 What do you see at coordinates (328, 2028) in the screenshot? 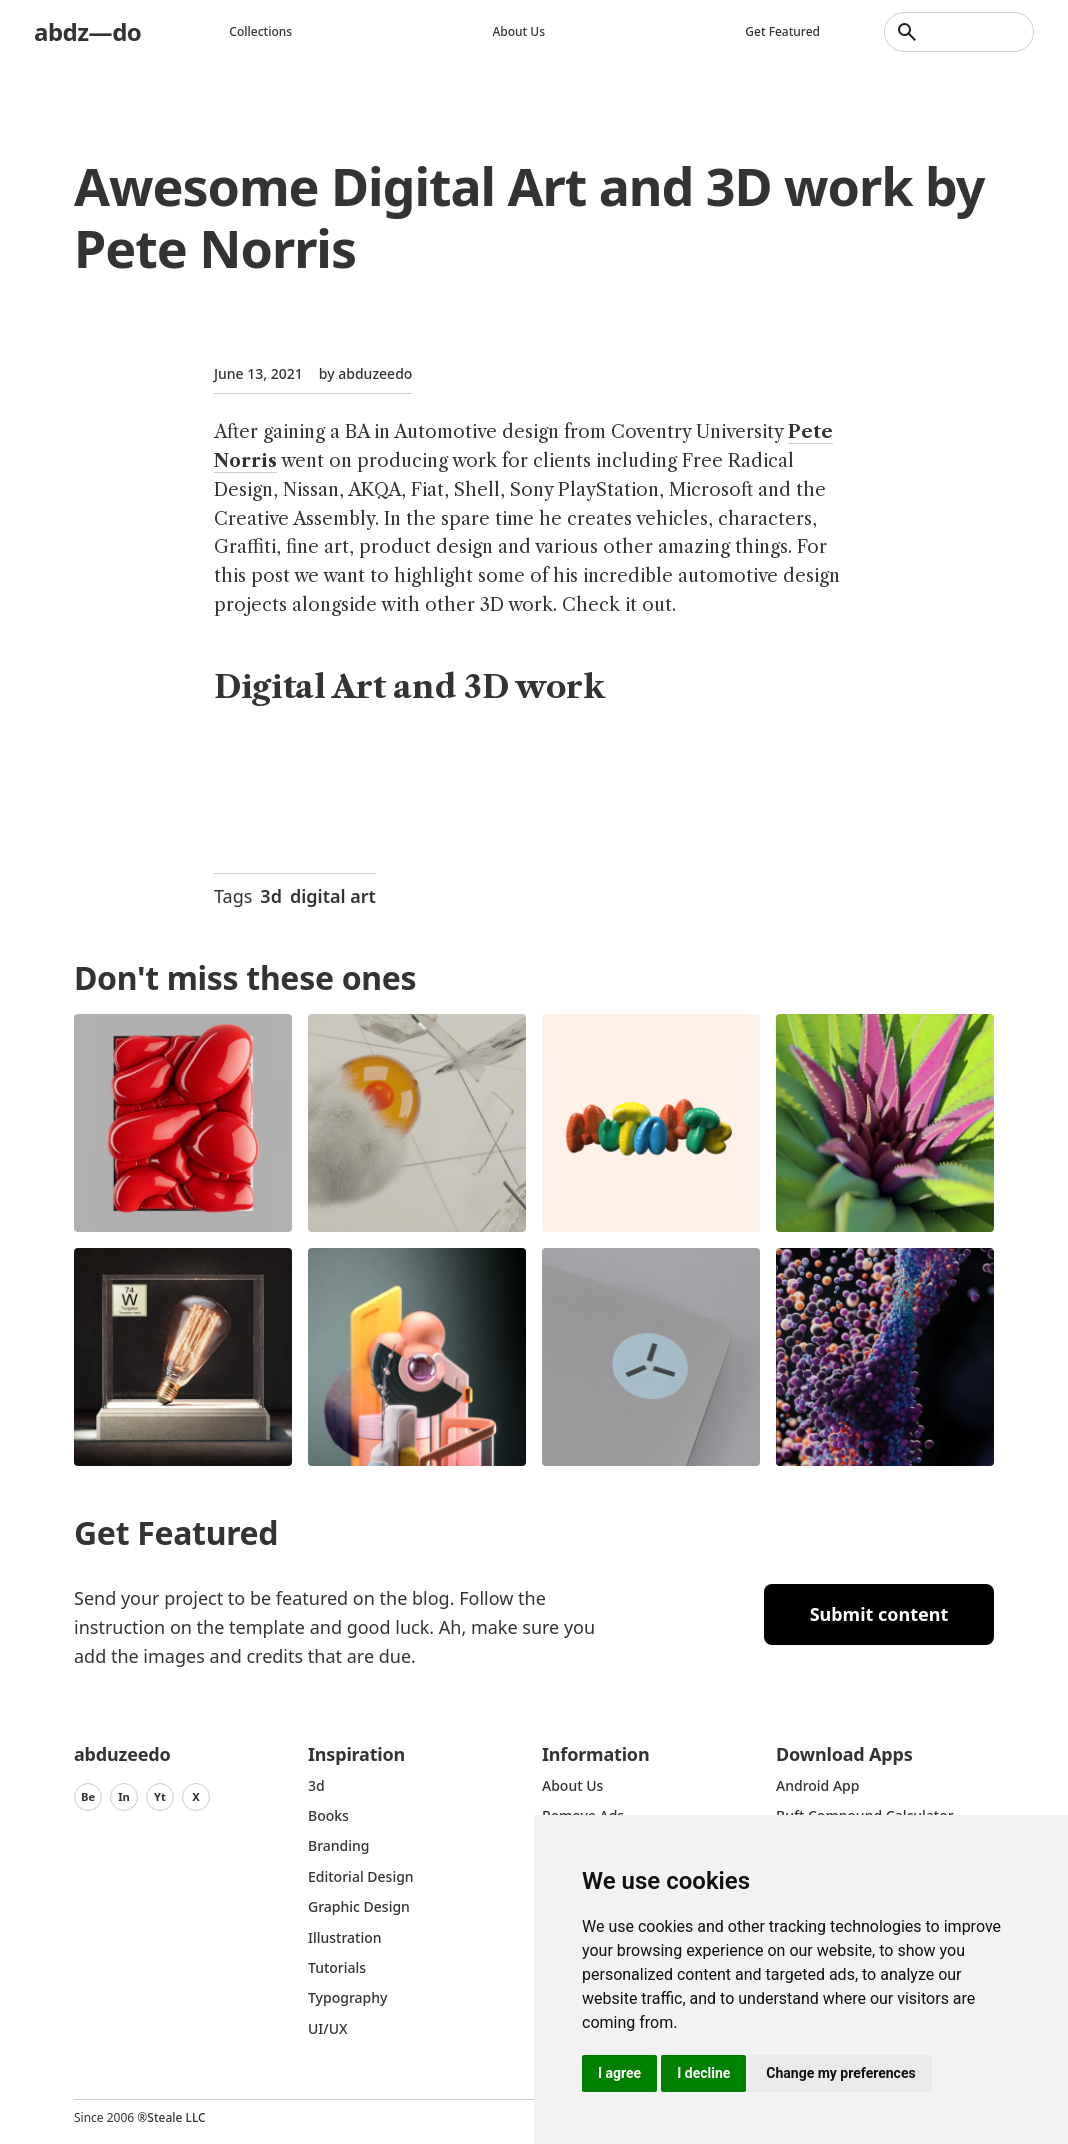
I see `UI/UX` at bounding box center [328, 2028].